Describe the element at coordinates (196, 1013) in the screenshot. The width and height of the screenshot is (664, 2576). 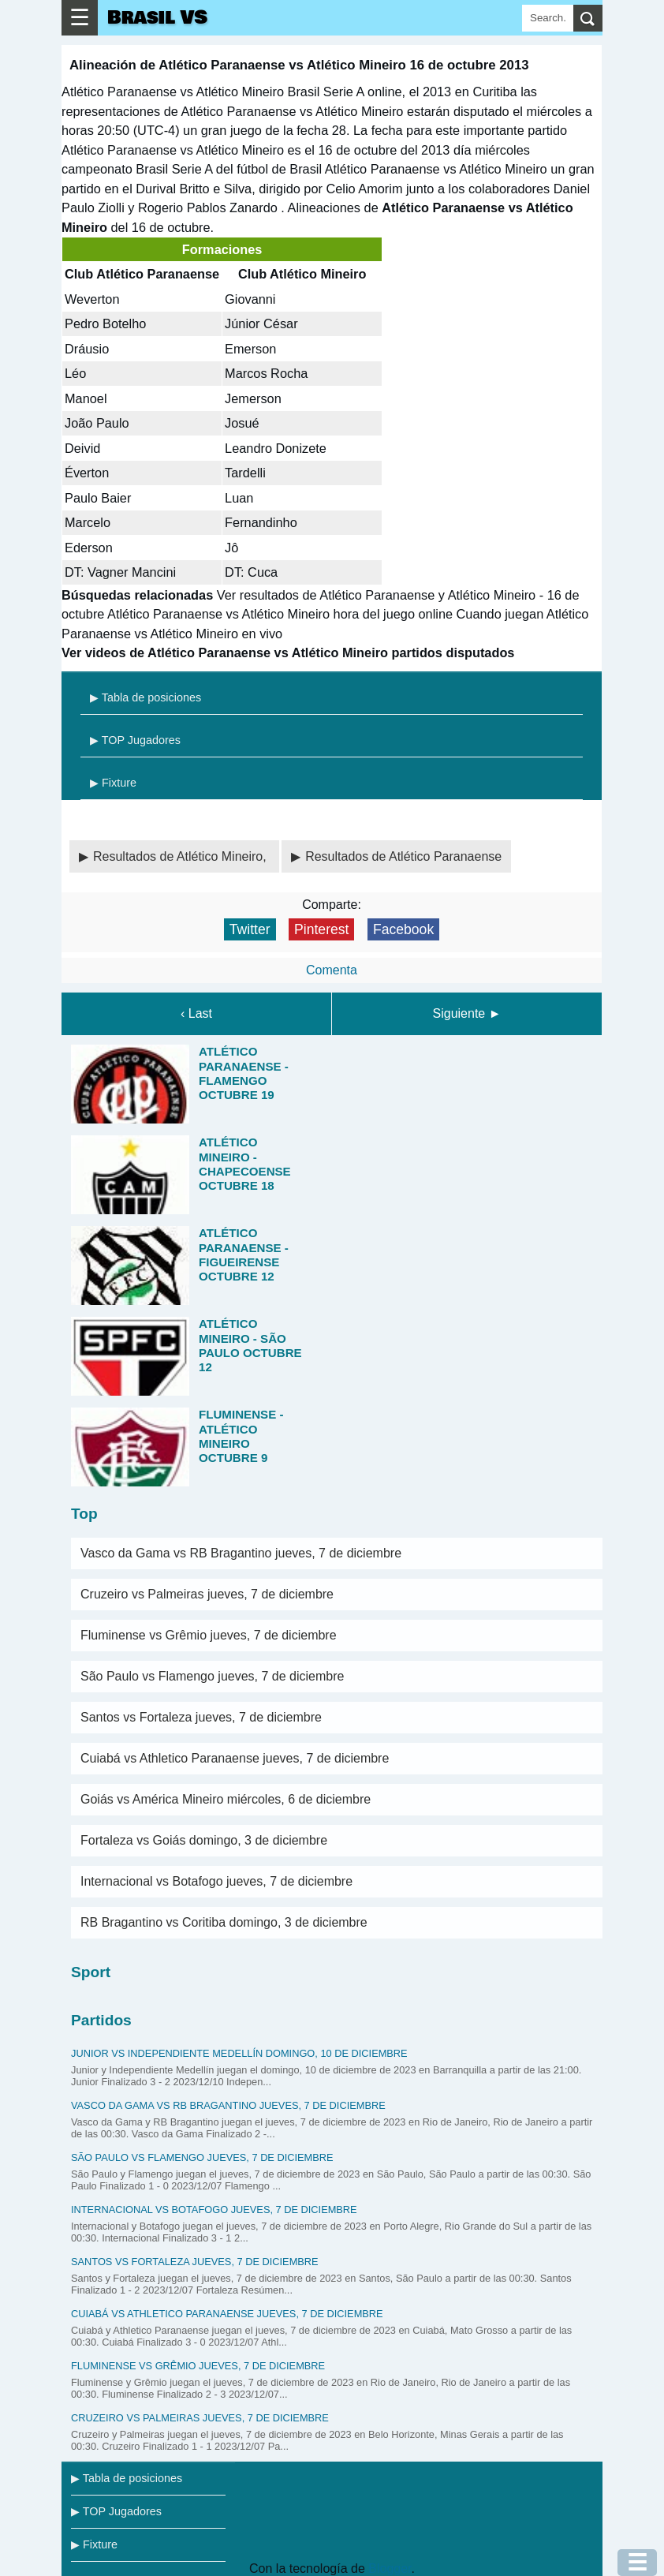
I see `‹ Last` at that location.